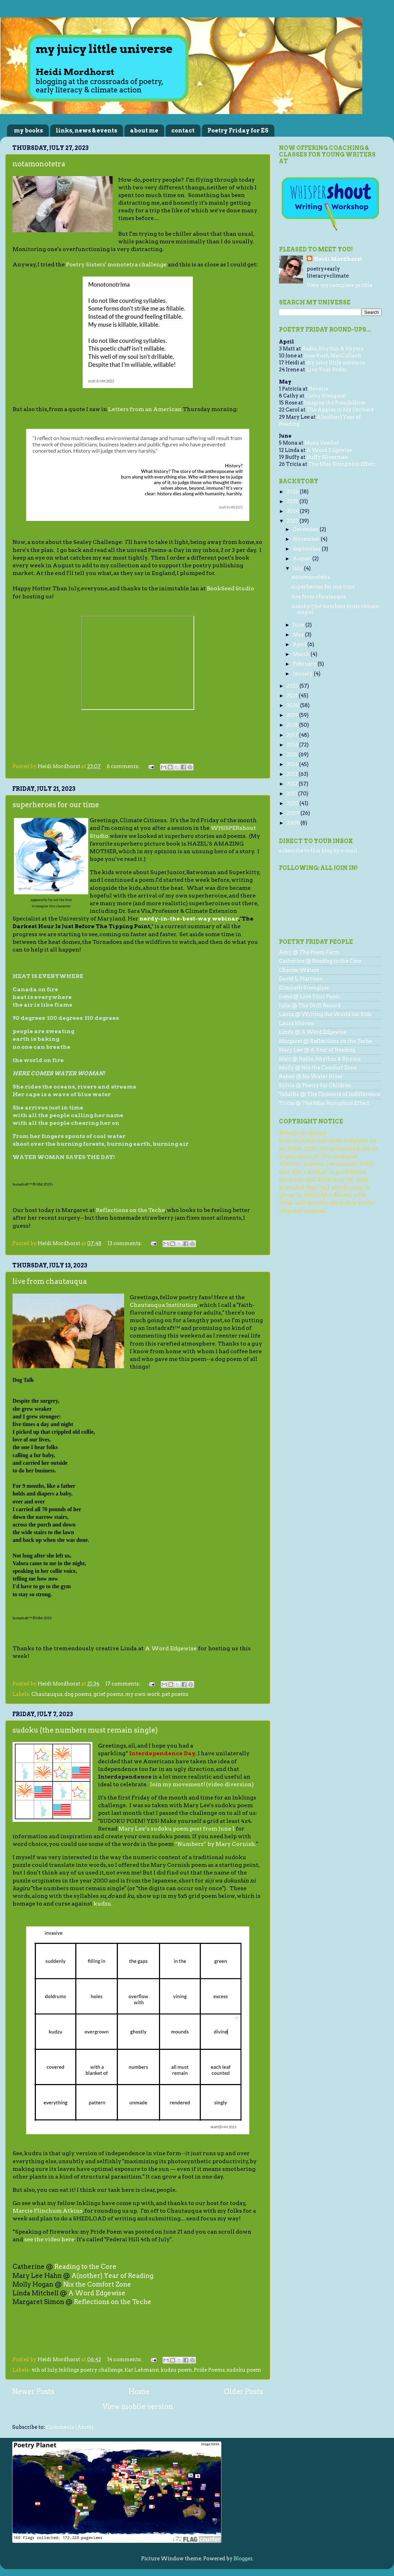 The height and width of the screenshot is (2576, 394). What do you see at coordinates (293, 501) in the screenshot?
I see `2025` at bounding box center [293, 501].